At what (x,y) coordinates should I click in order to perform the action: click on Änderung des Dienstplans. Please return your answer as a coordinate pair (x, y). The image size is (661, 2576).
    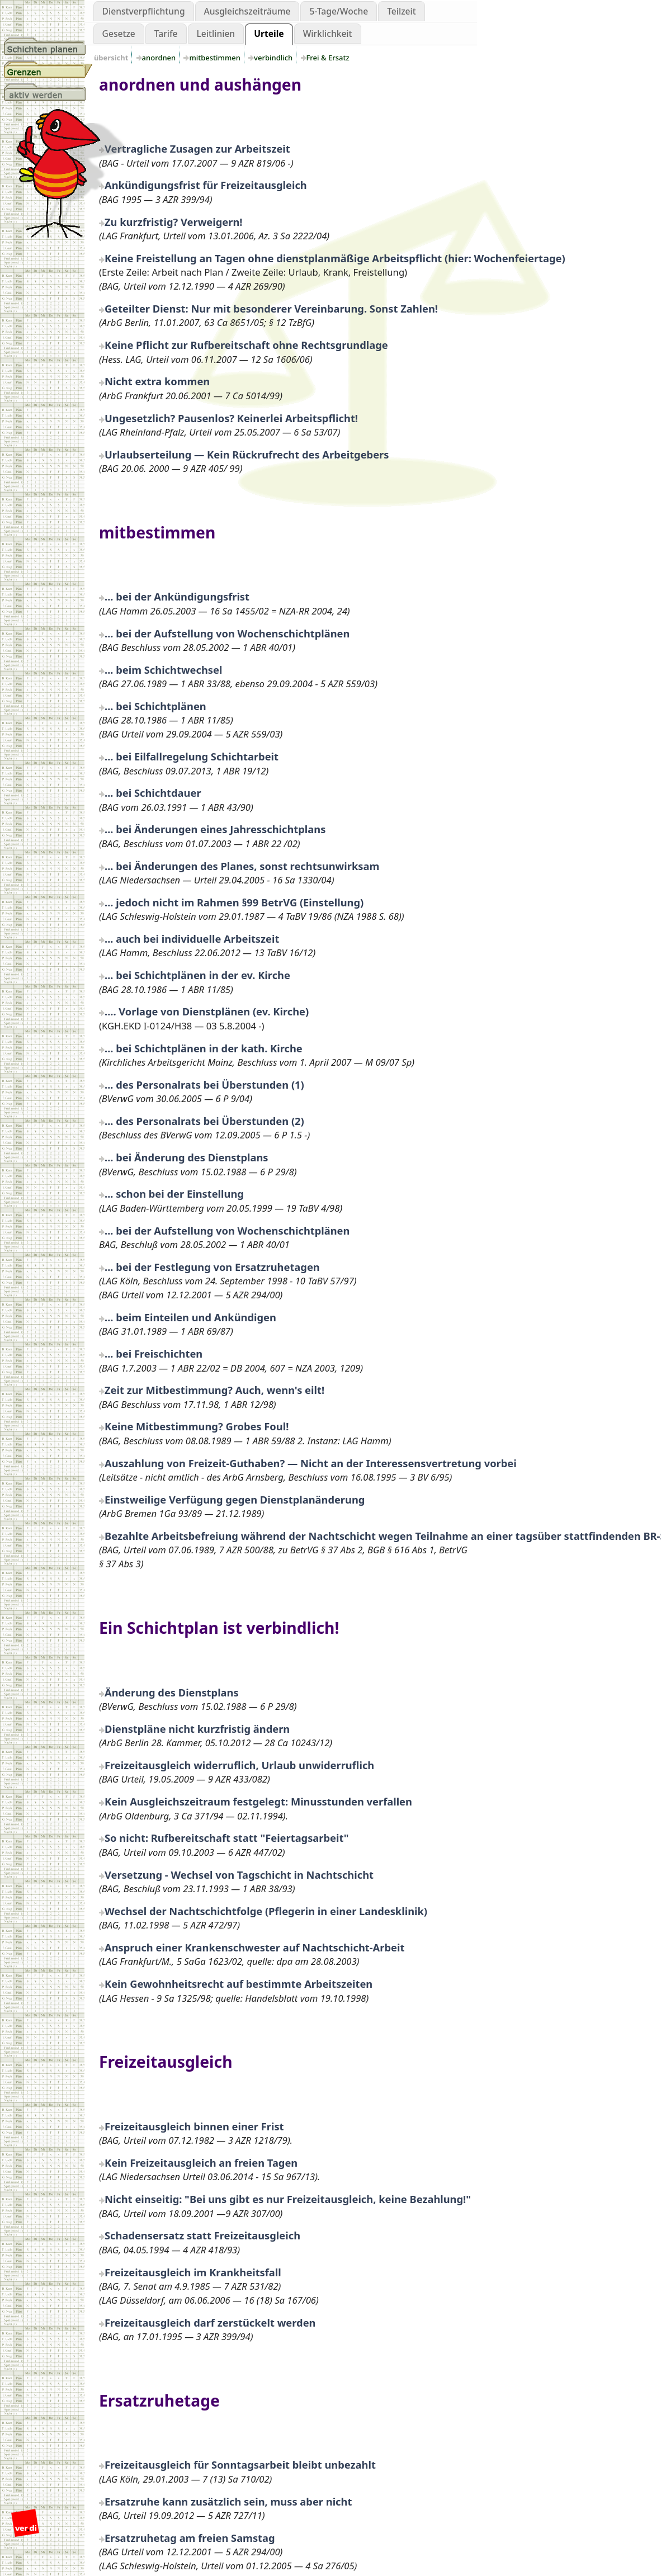
    Looking at the image, I should click on (172, 1692).